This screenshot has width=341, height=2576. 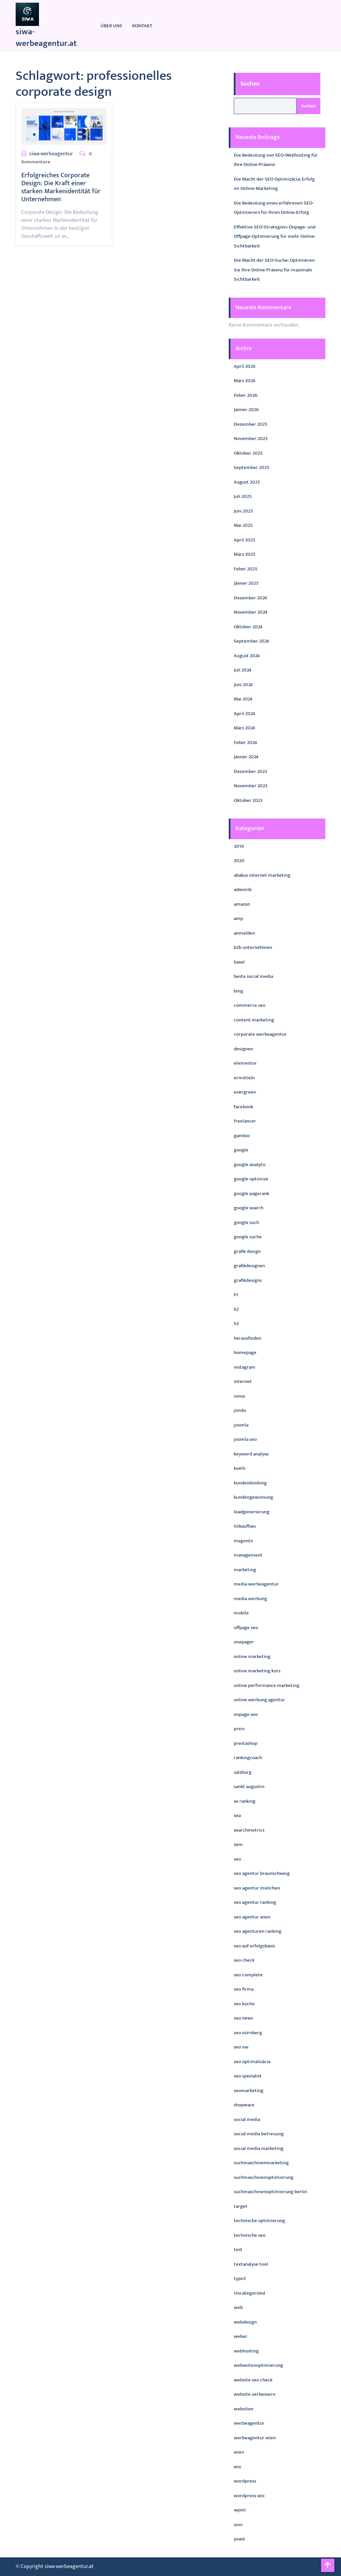 What do you see at coordinates (237, 1815) in the screenshot?
I see `sea` at bounding box center [237, 1815].